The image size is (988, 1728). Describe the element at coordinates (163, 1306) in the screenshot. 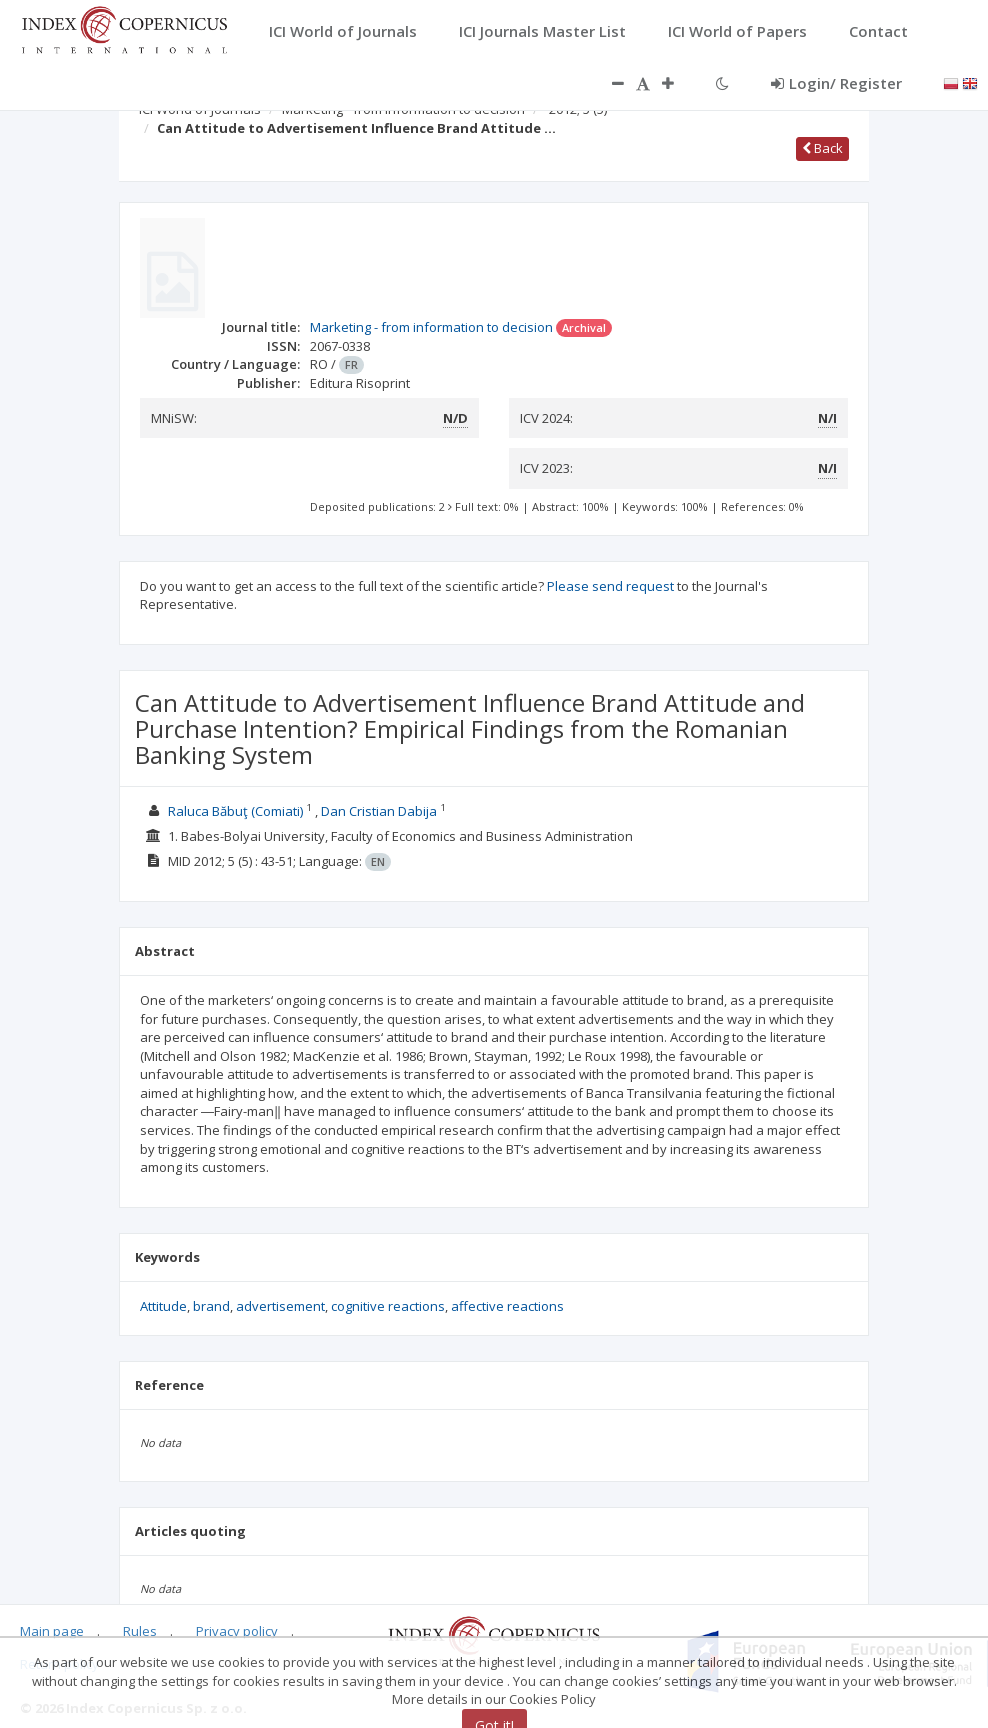

I see `Attitude` at that location.